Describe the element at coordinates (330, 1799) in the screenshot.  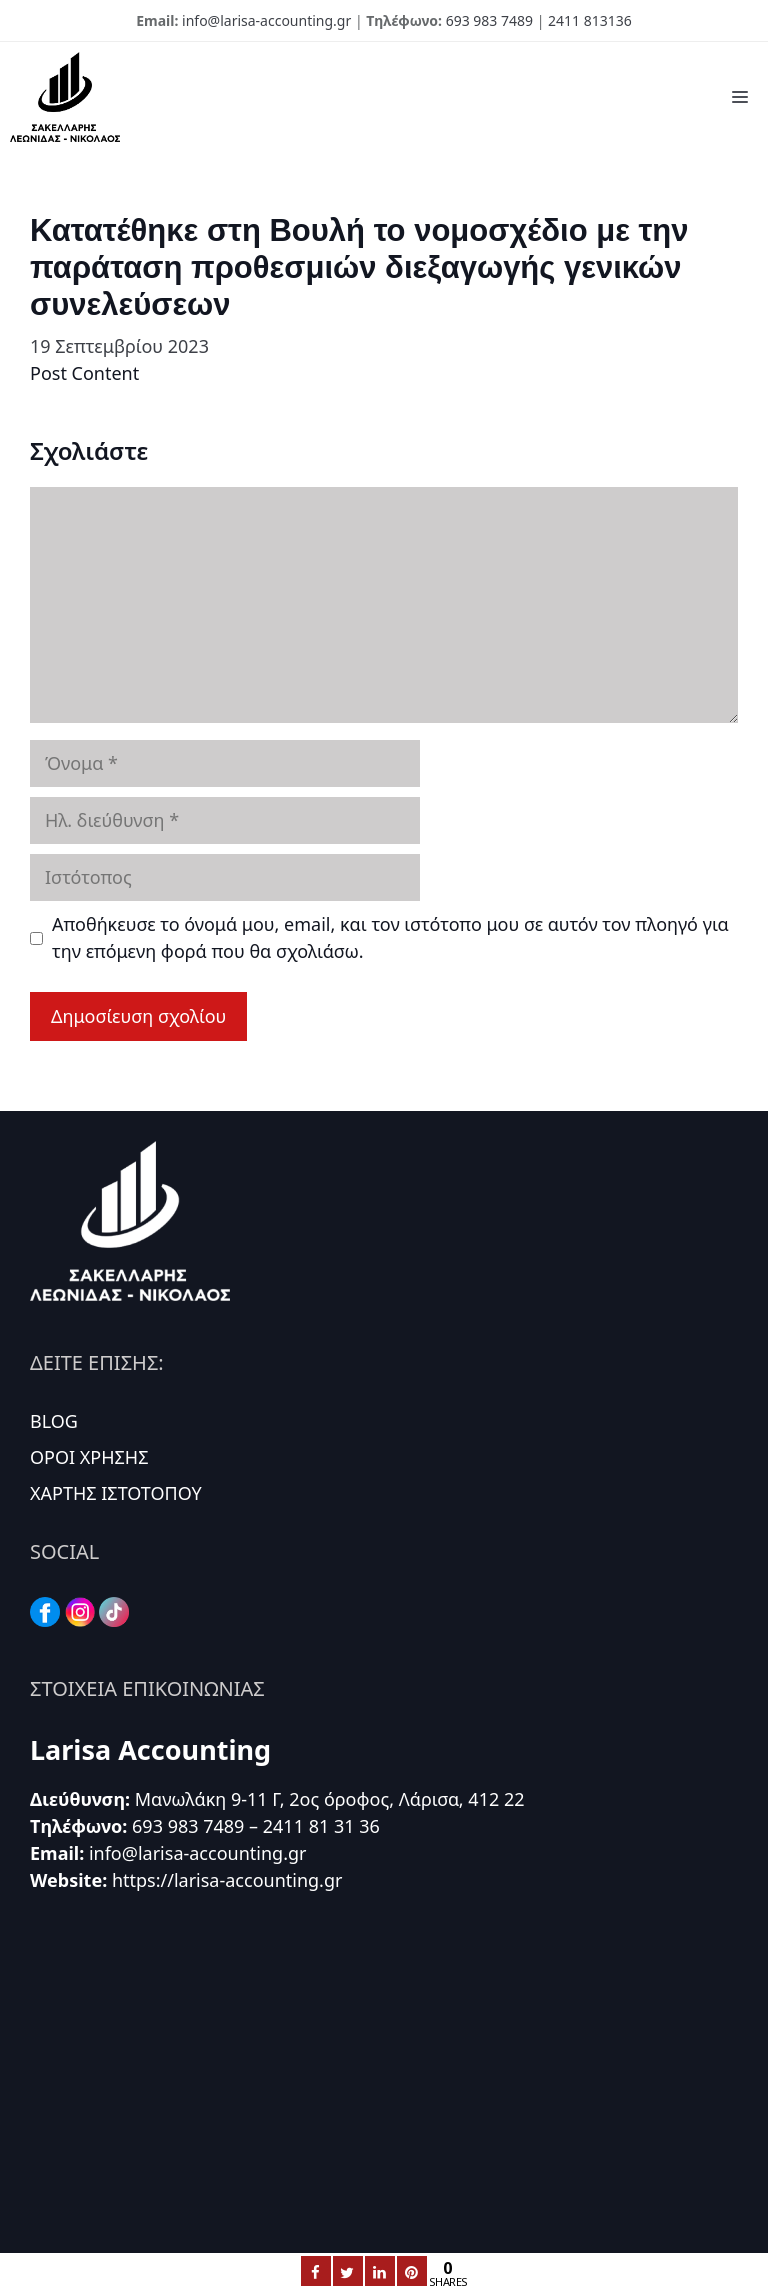
I see `Μανωλάκη 9-11 Γ, 2ος όροφος, Λάρισα, 412 22` at that location.